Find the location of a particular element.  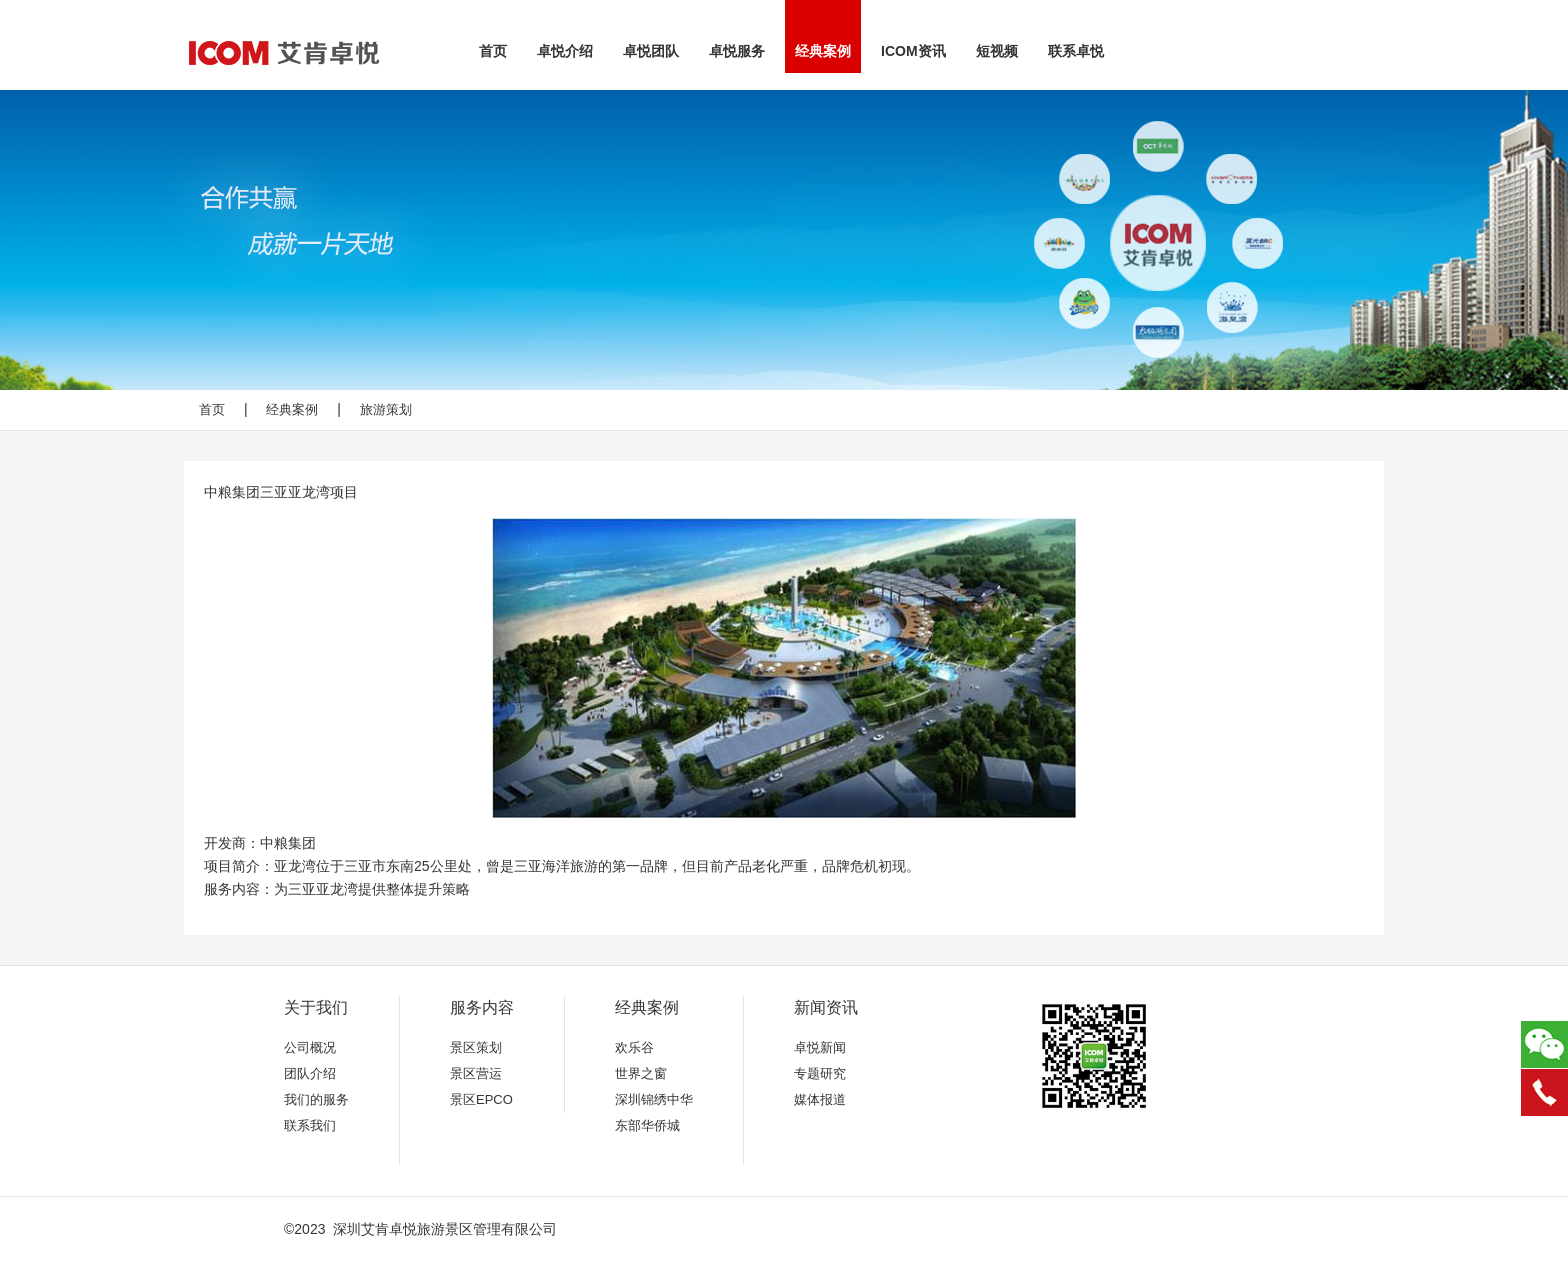

深圳锦绣中华 is located at coordinates (654, 1099).